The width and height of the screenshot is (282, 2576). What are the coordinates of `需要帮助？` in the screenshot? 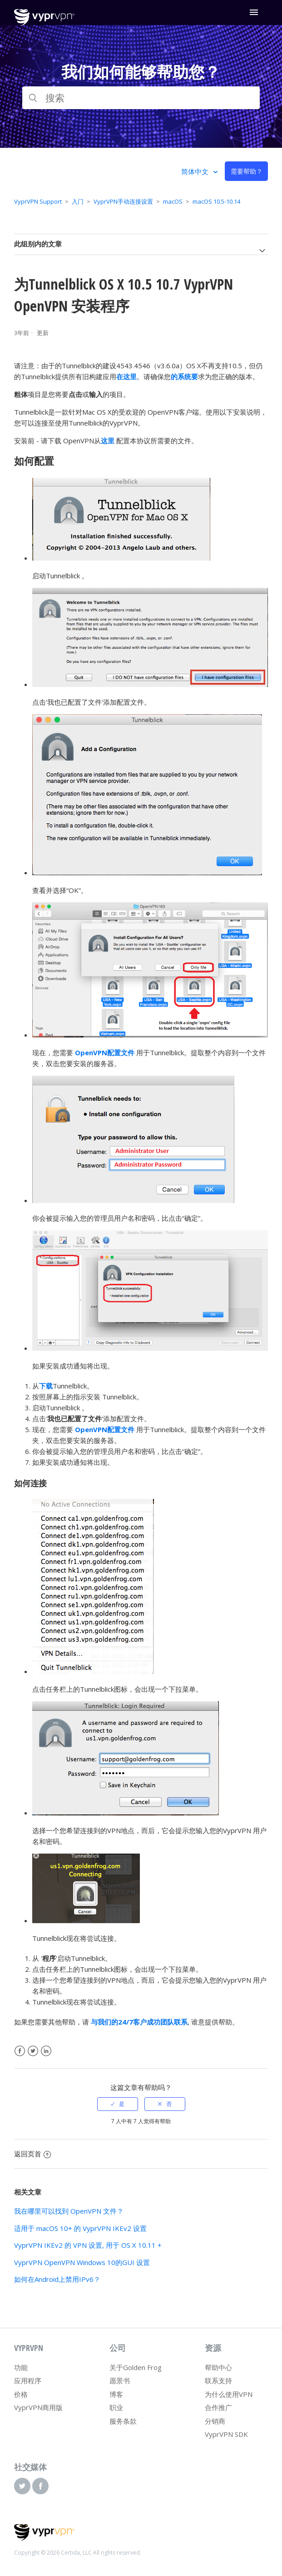 It's located at (246, 171).